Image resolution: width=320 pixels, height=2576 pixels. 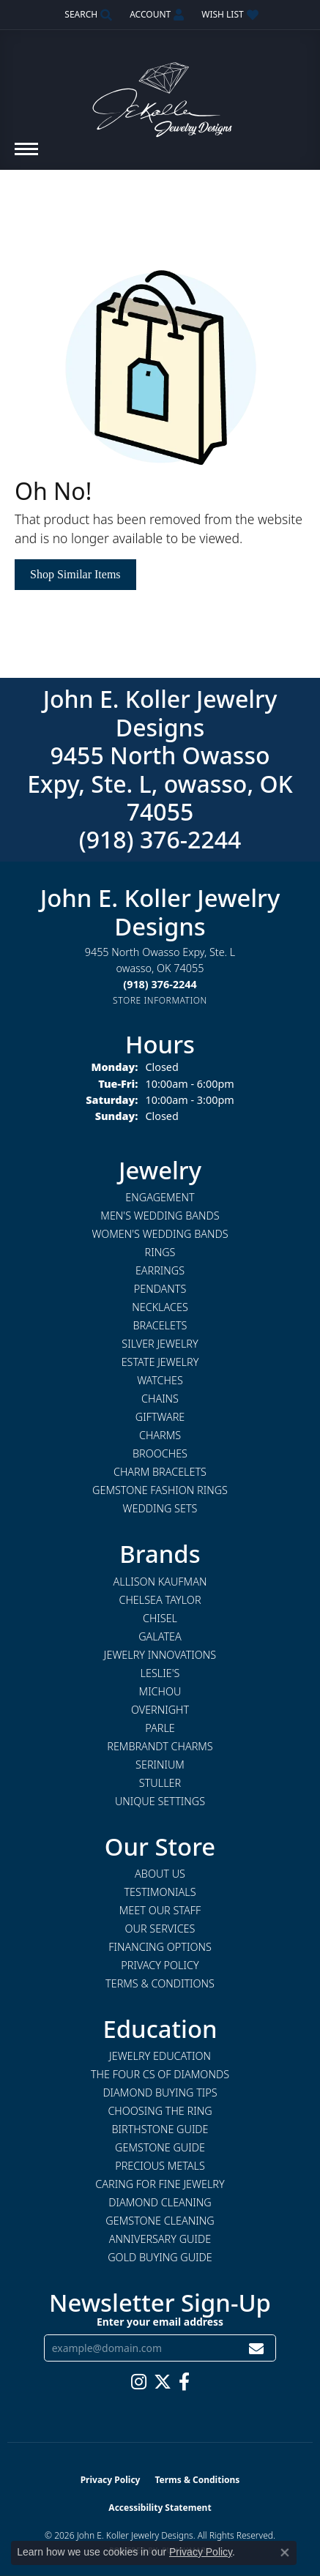 What do you see at coordinates (160, 1472) in the screenshot?
I see `Charm Bracelets [menuitem]` at bounding box center [160, 1472].